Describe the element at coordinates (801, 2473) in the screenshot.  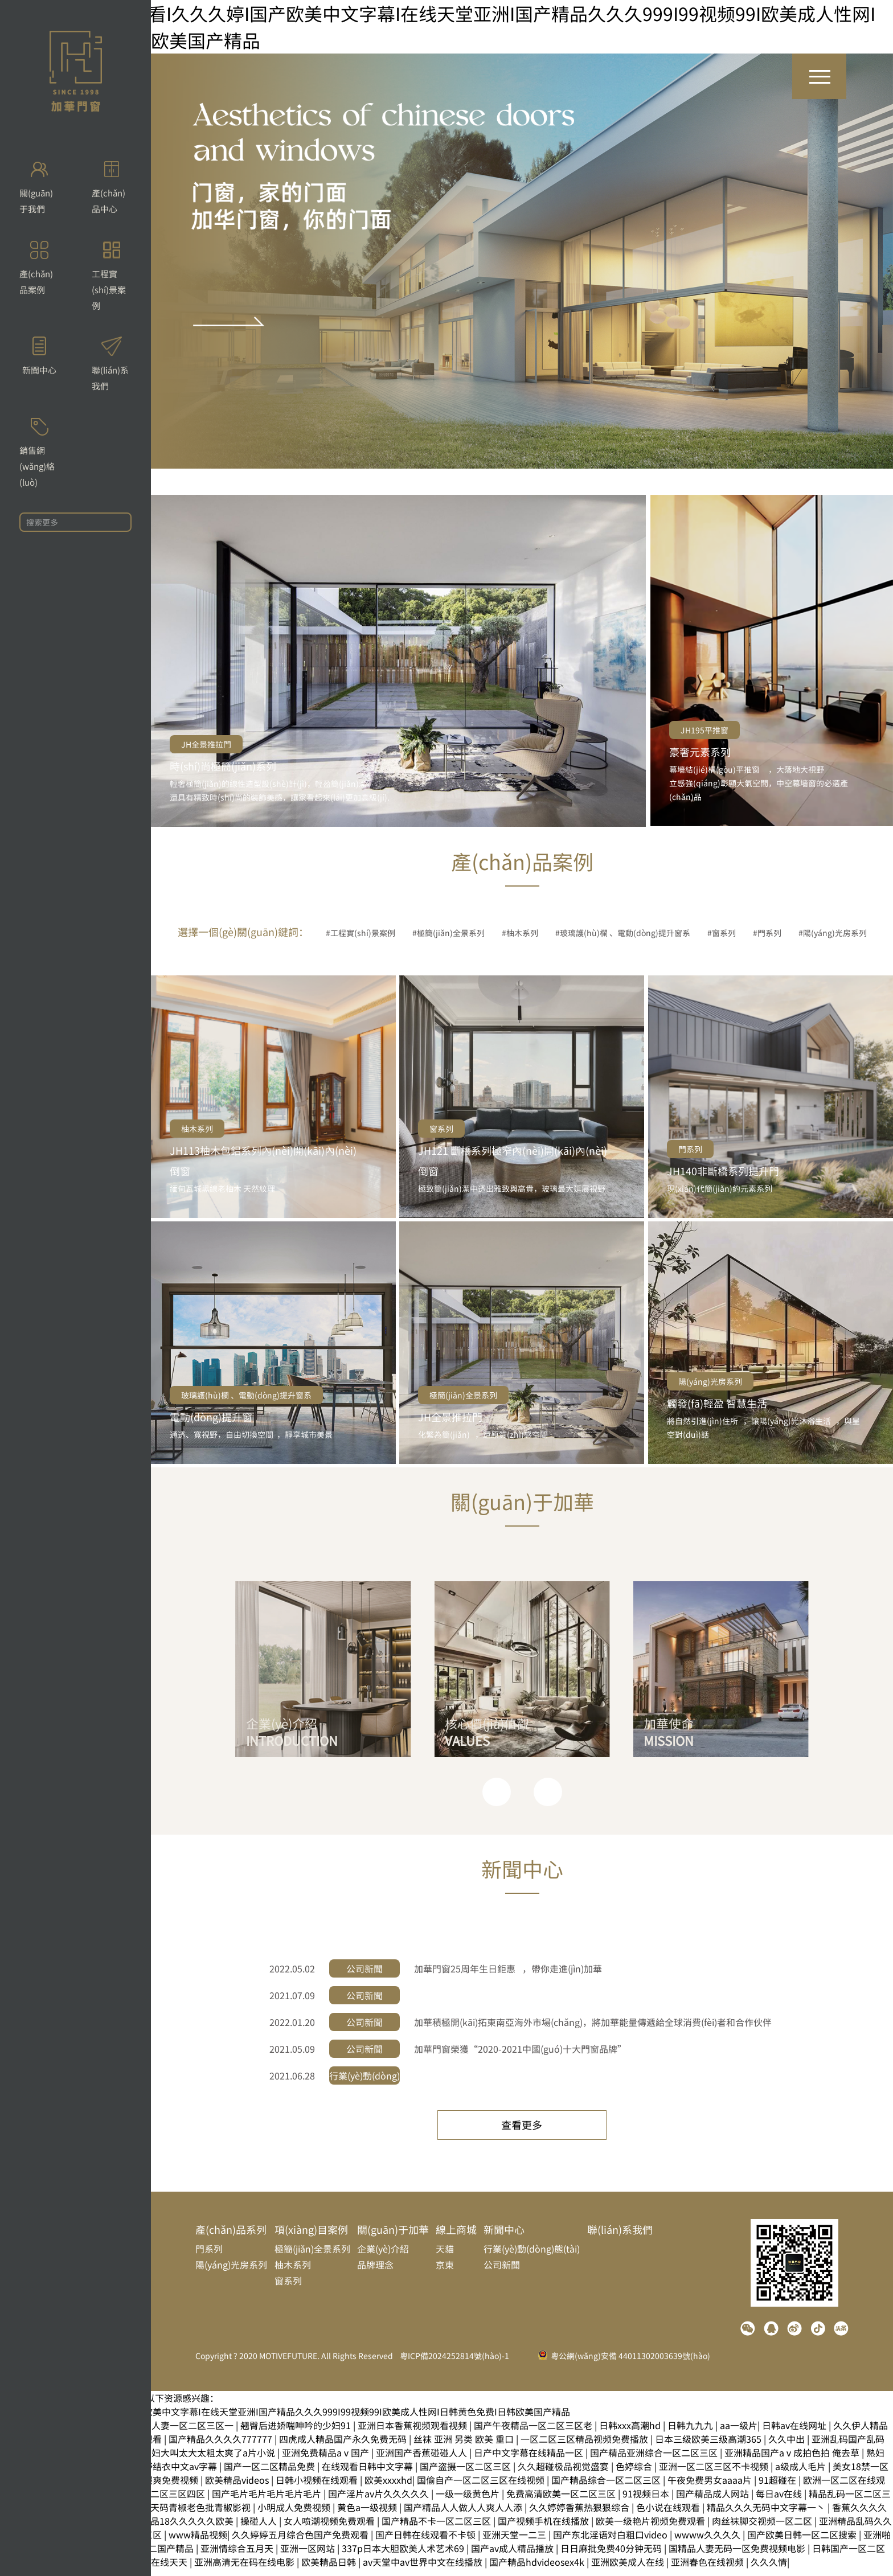
I see `a级成人毛片` at that location.